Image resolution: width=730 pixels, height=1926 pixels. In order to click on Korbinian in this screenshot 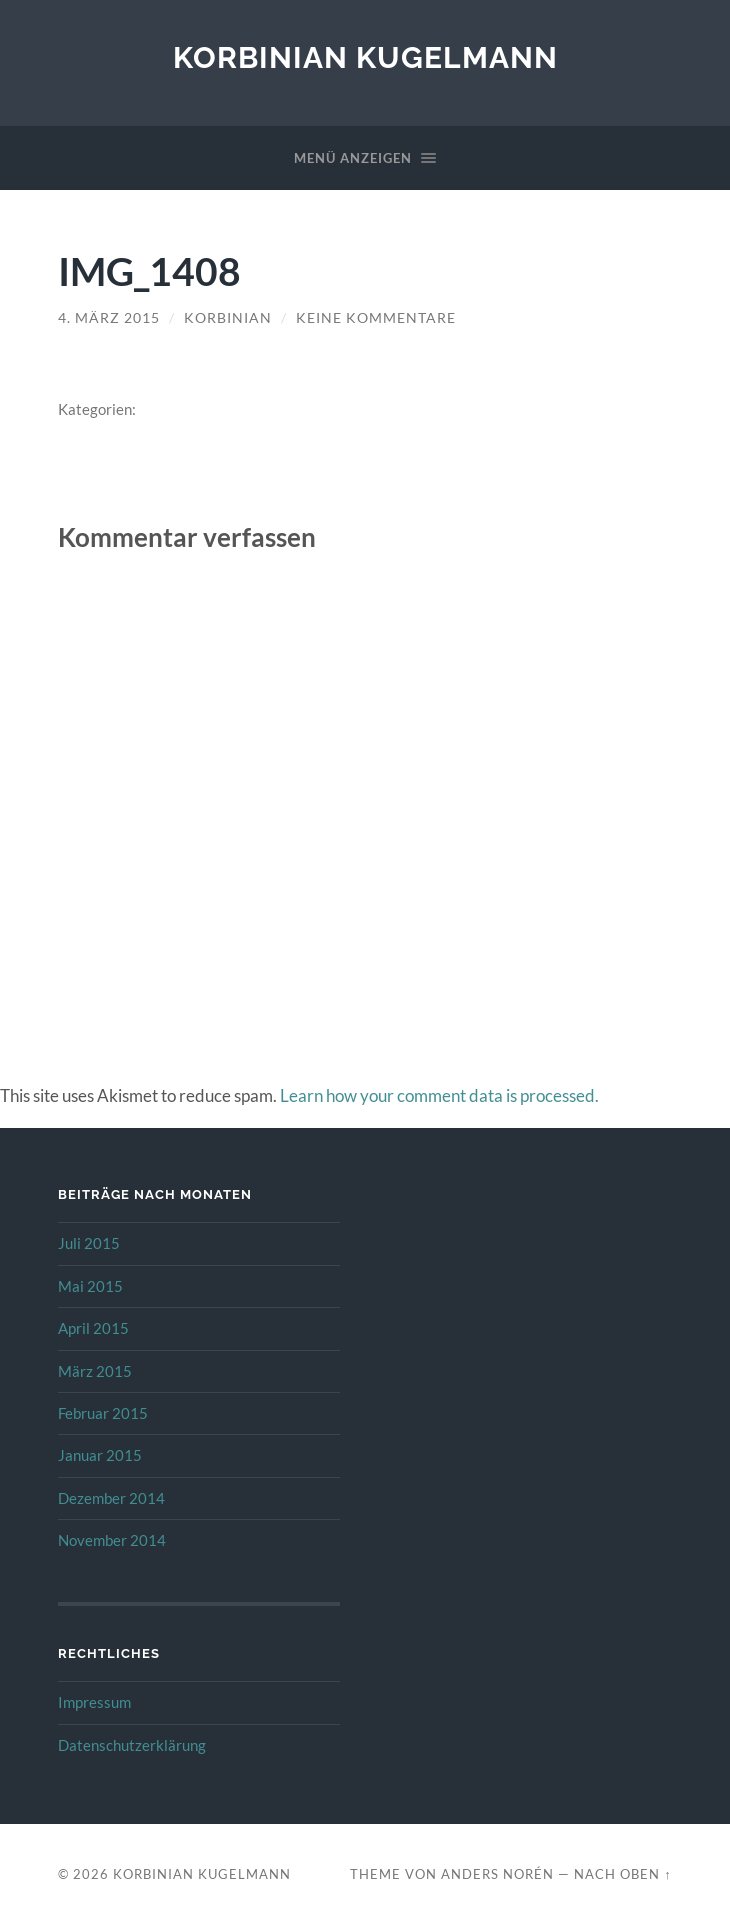, I will do `click(228, 318)`.